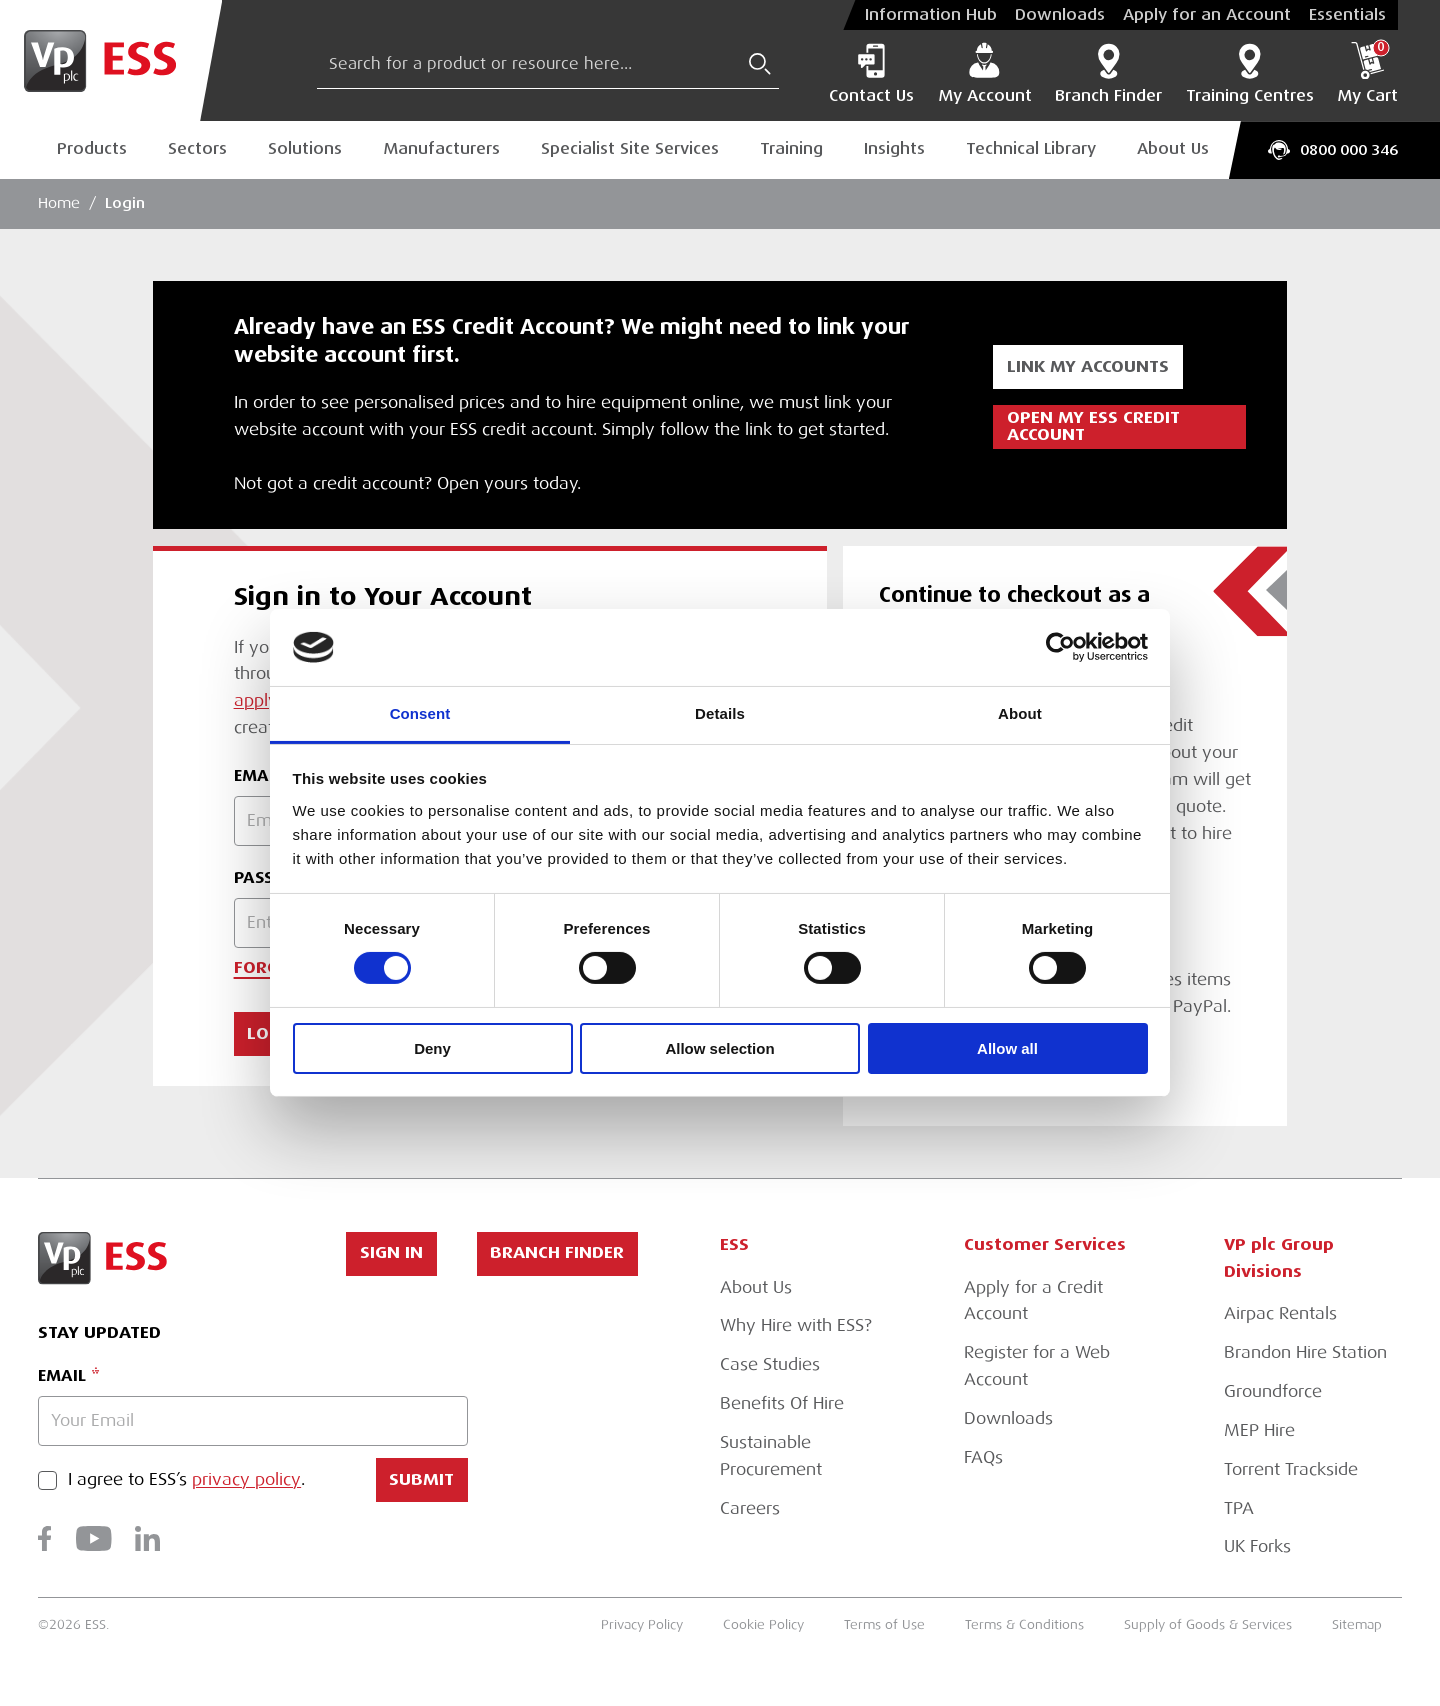 This screenshot has width=1440, height=1706. Describe the element at coordinates (111, 60) in the screenshot. I see `[Go to Homepage]` at that location.